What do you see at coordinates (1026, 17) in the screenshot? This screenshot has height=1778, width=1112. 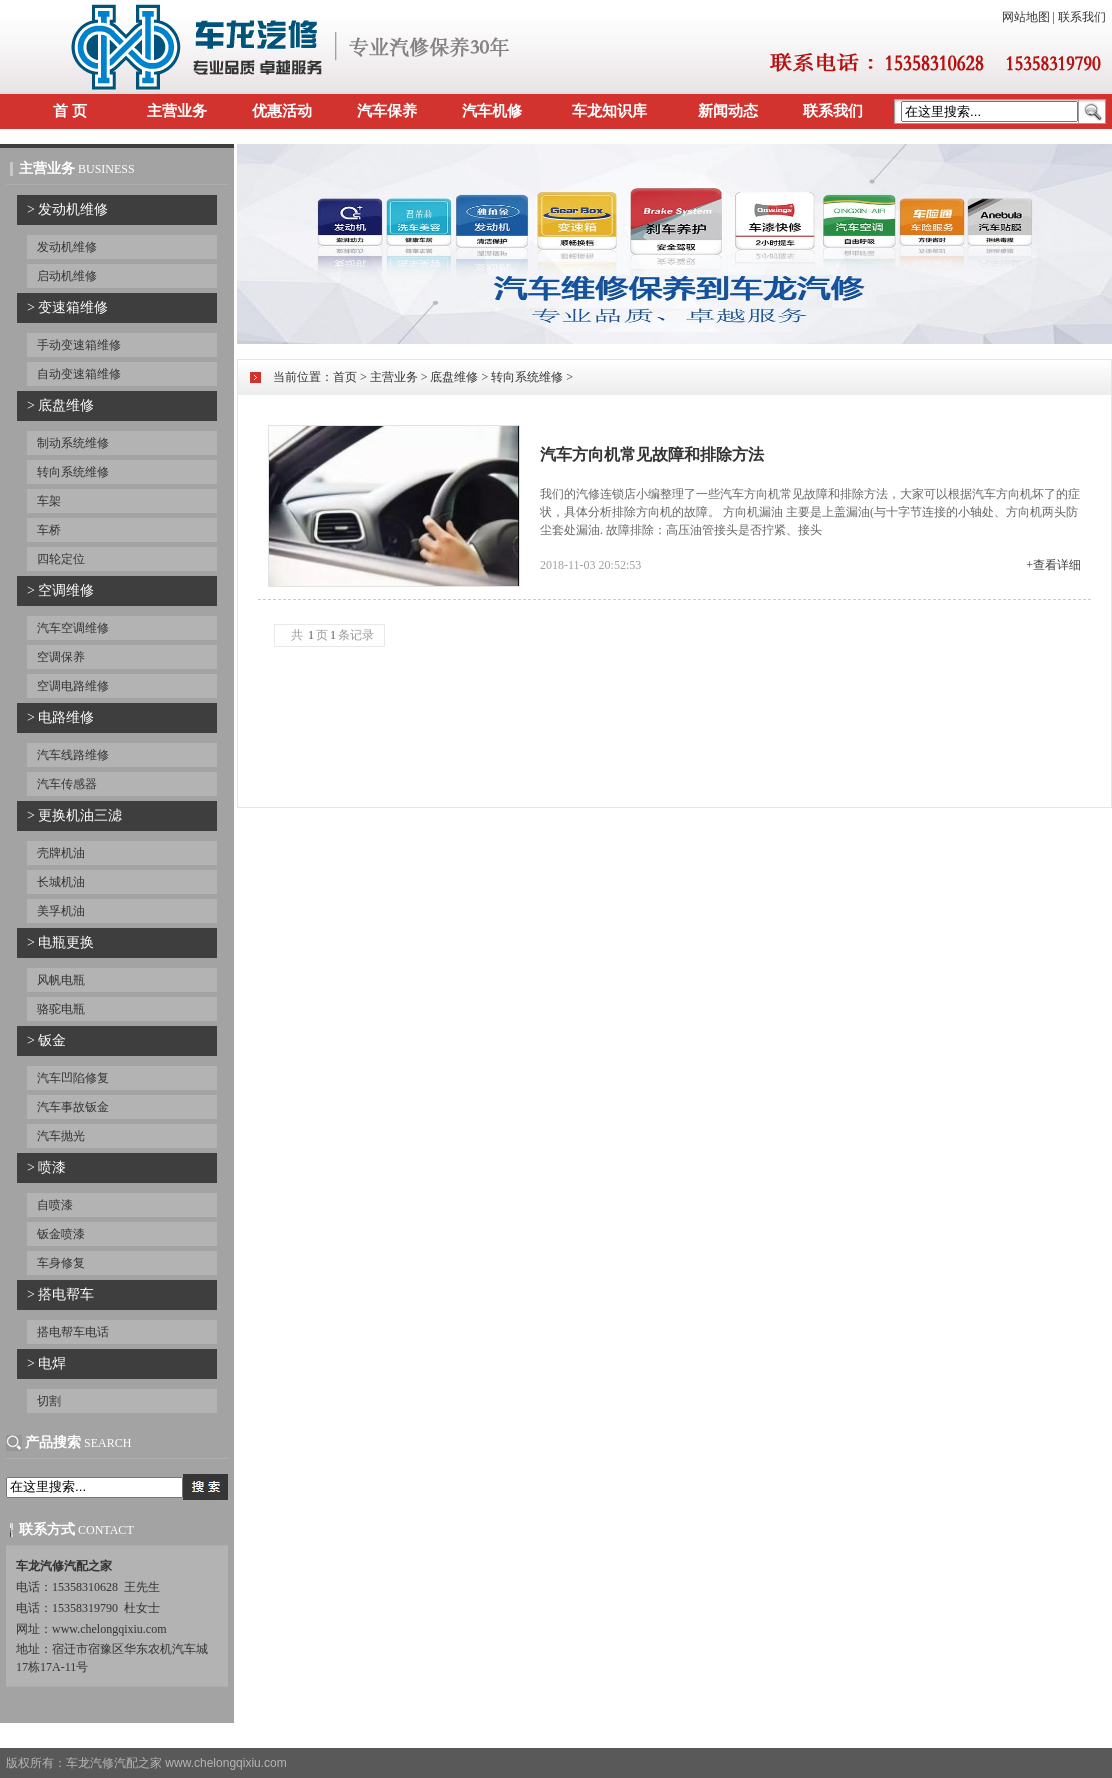 I see `网站地图` at bounding box center [1026, 17].